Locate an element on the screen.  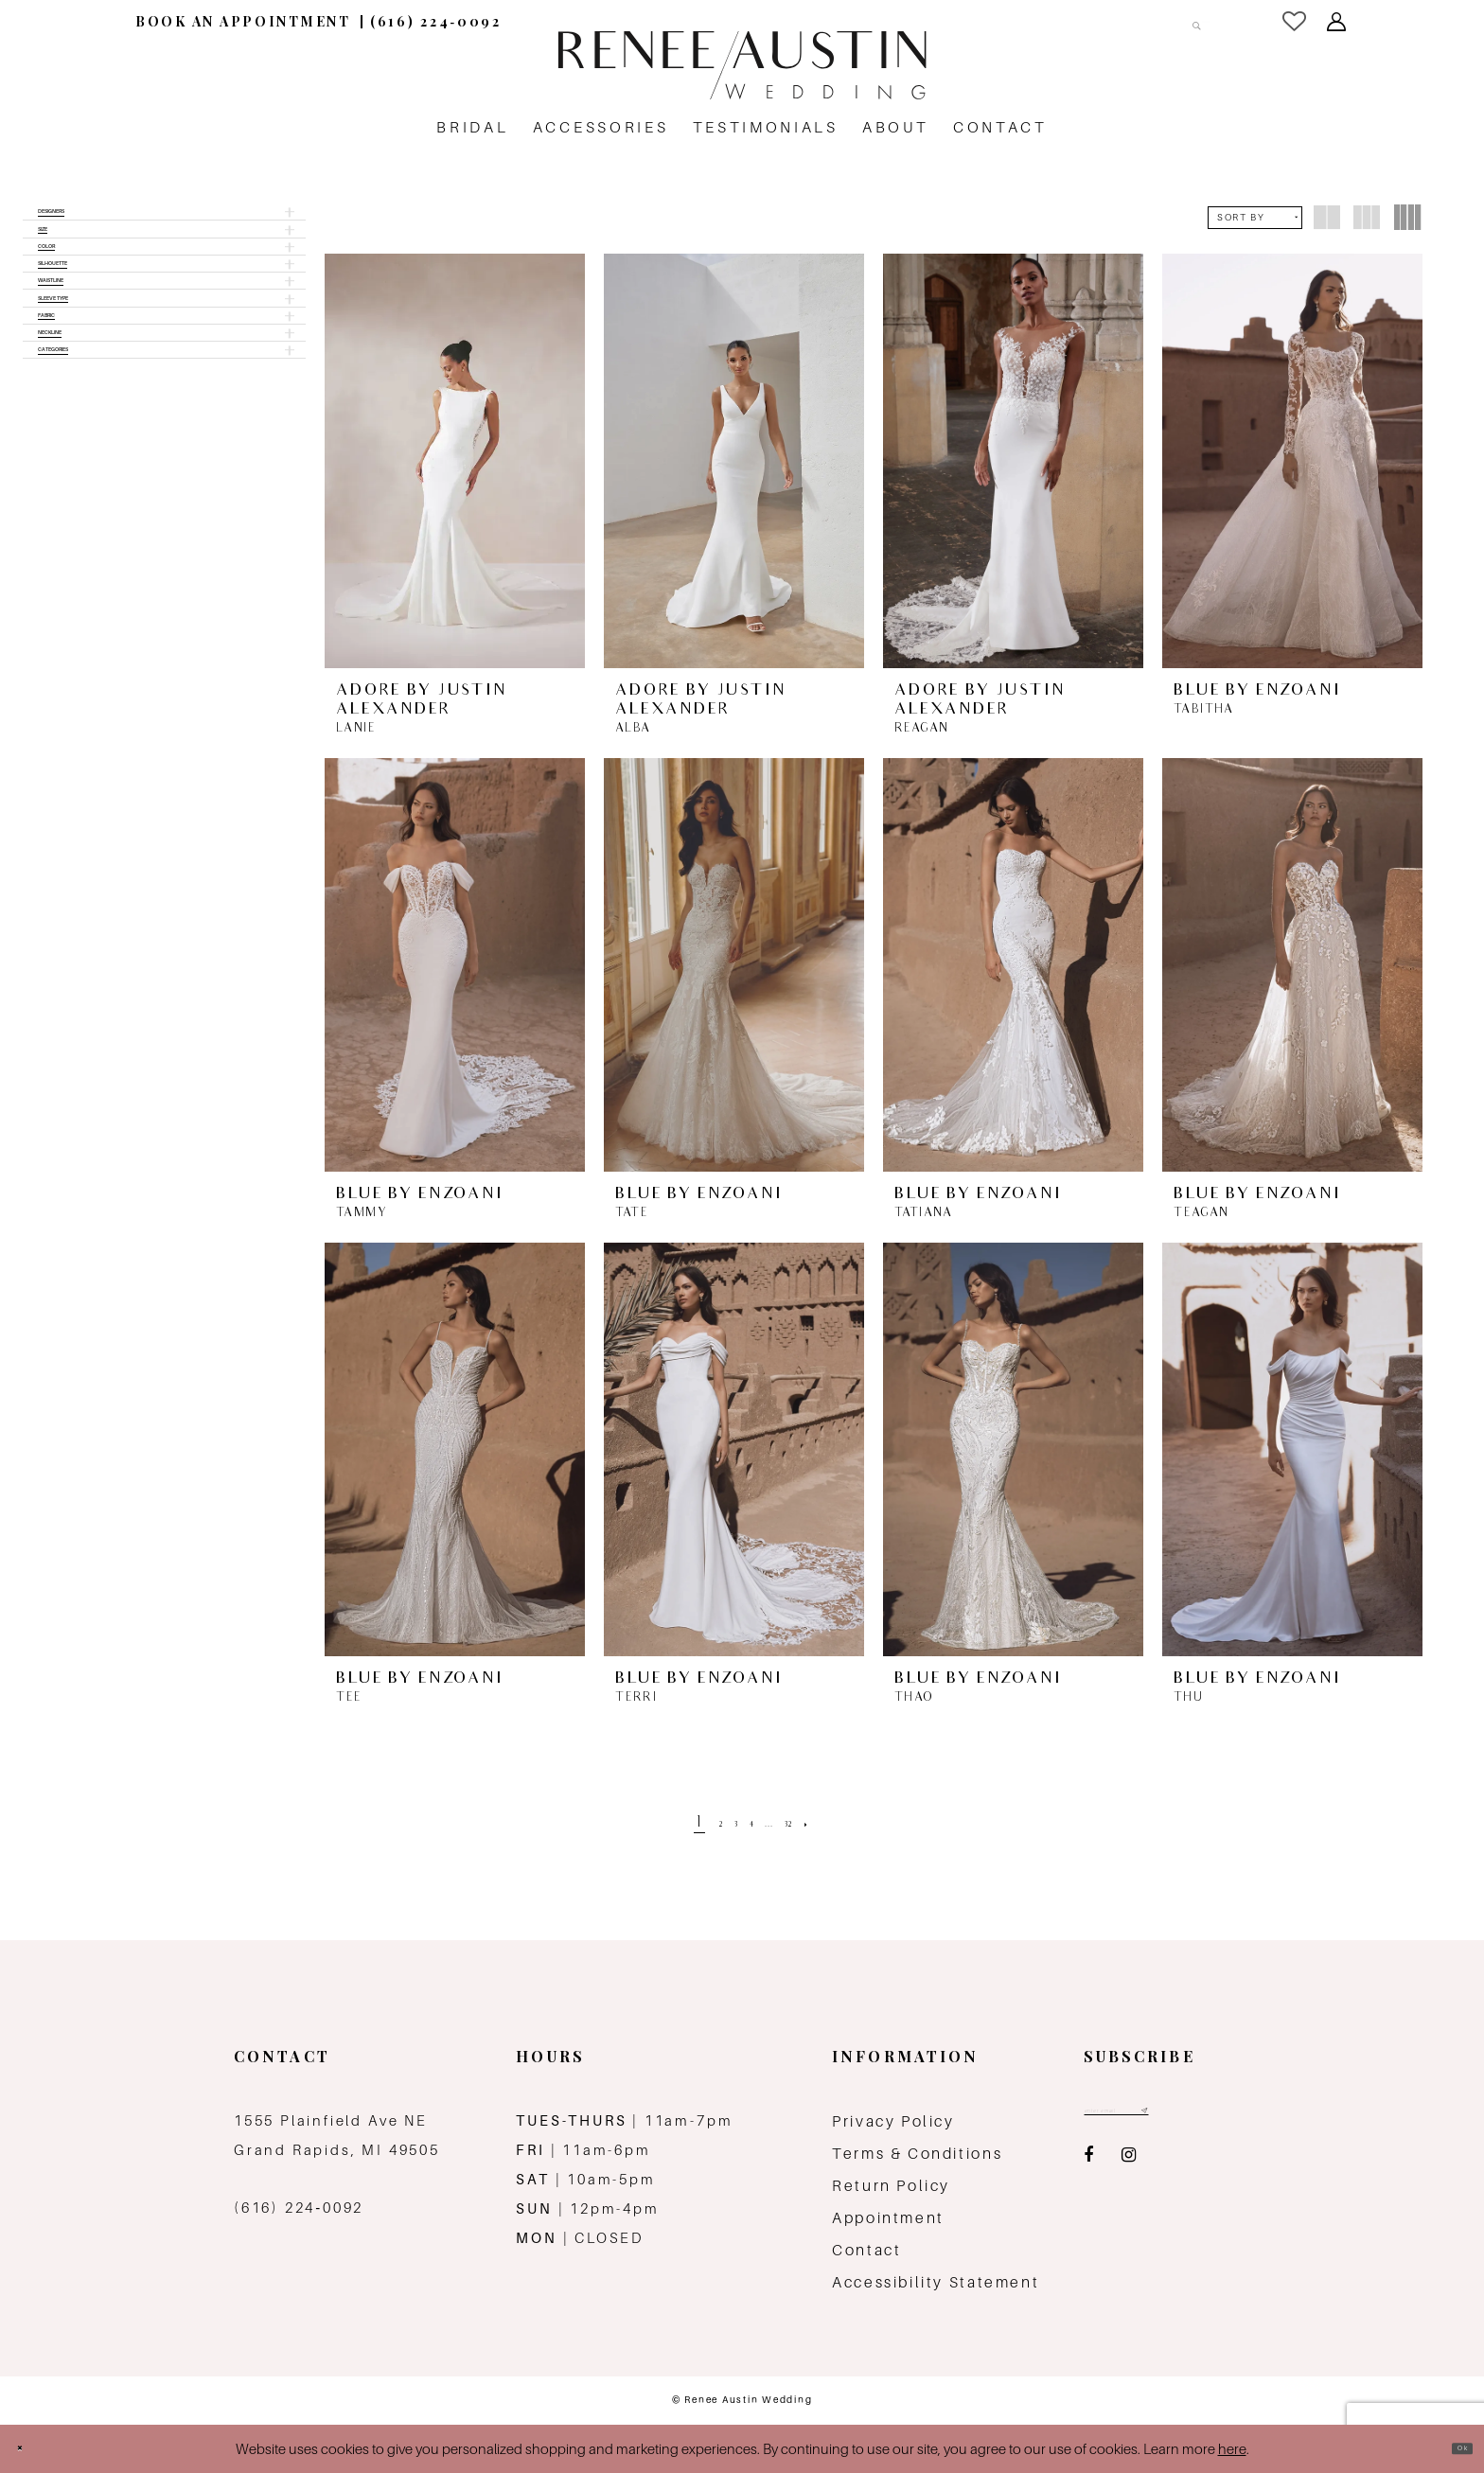
Ok [Submit Dialog] is located at coordinates (1451, 2449).